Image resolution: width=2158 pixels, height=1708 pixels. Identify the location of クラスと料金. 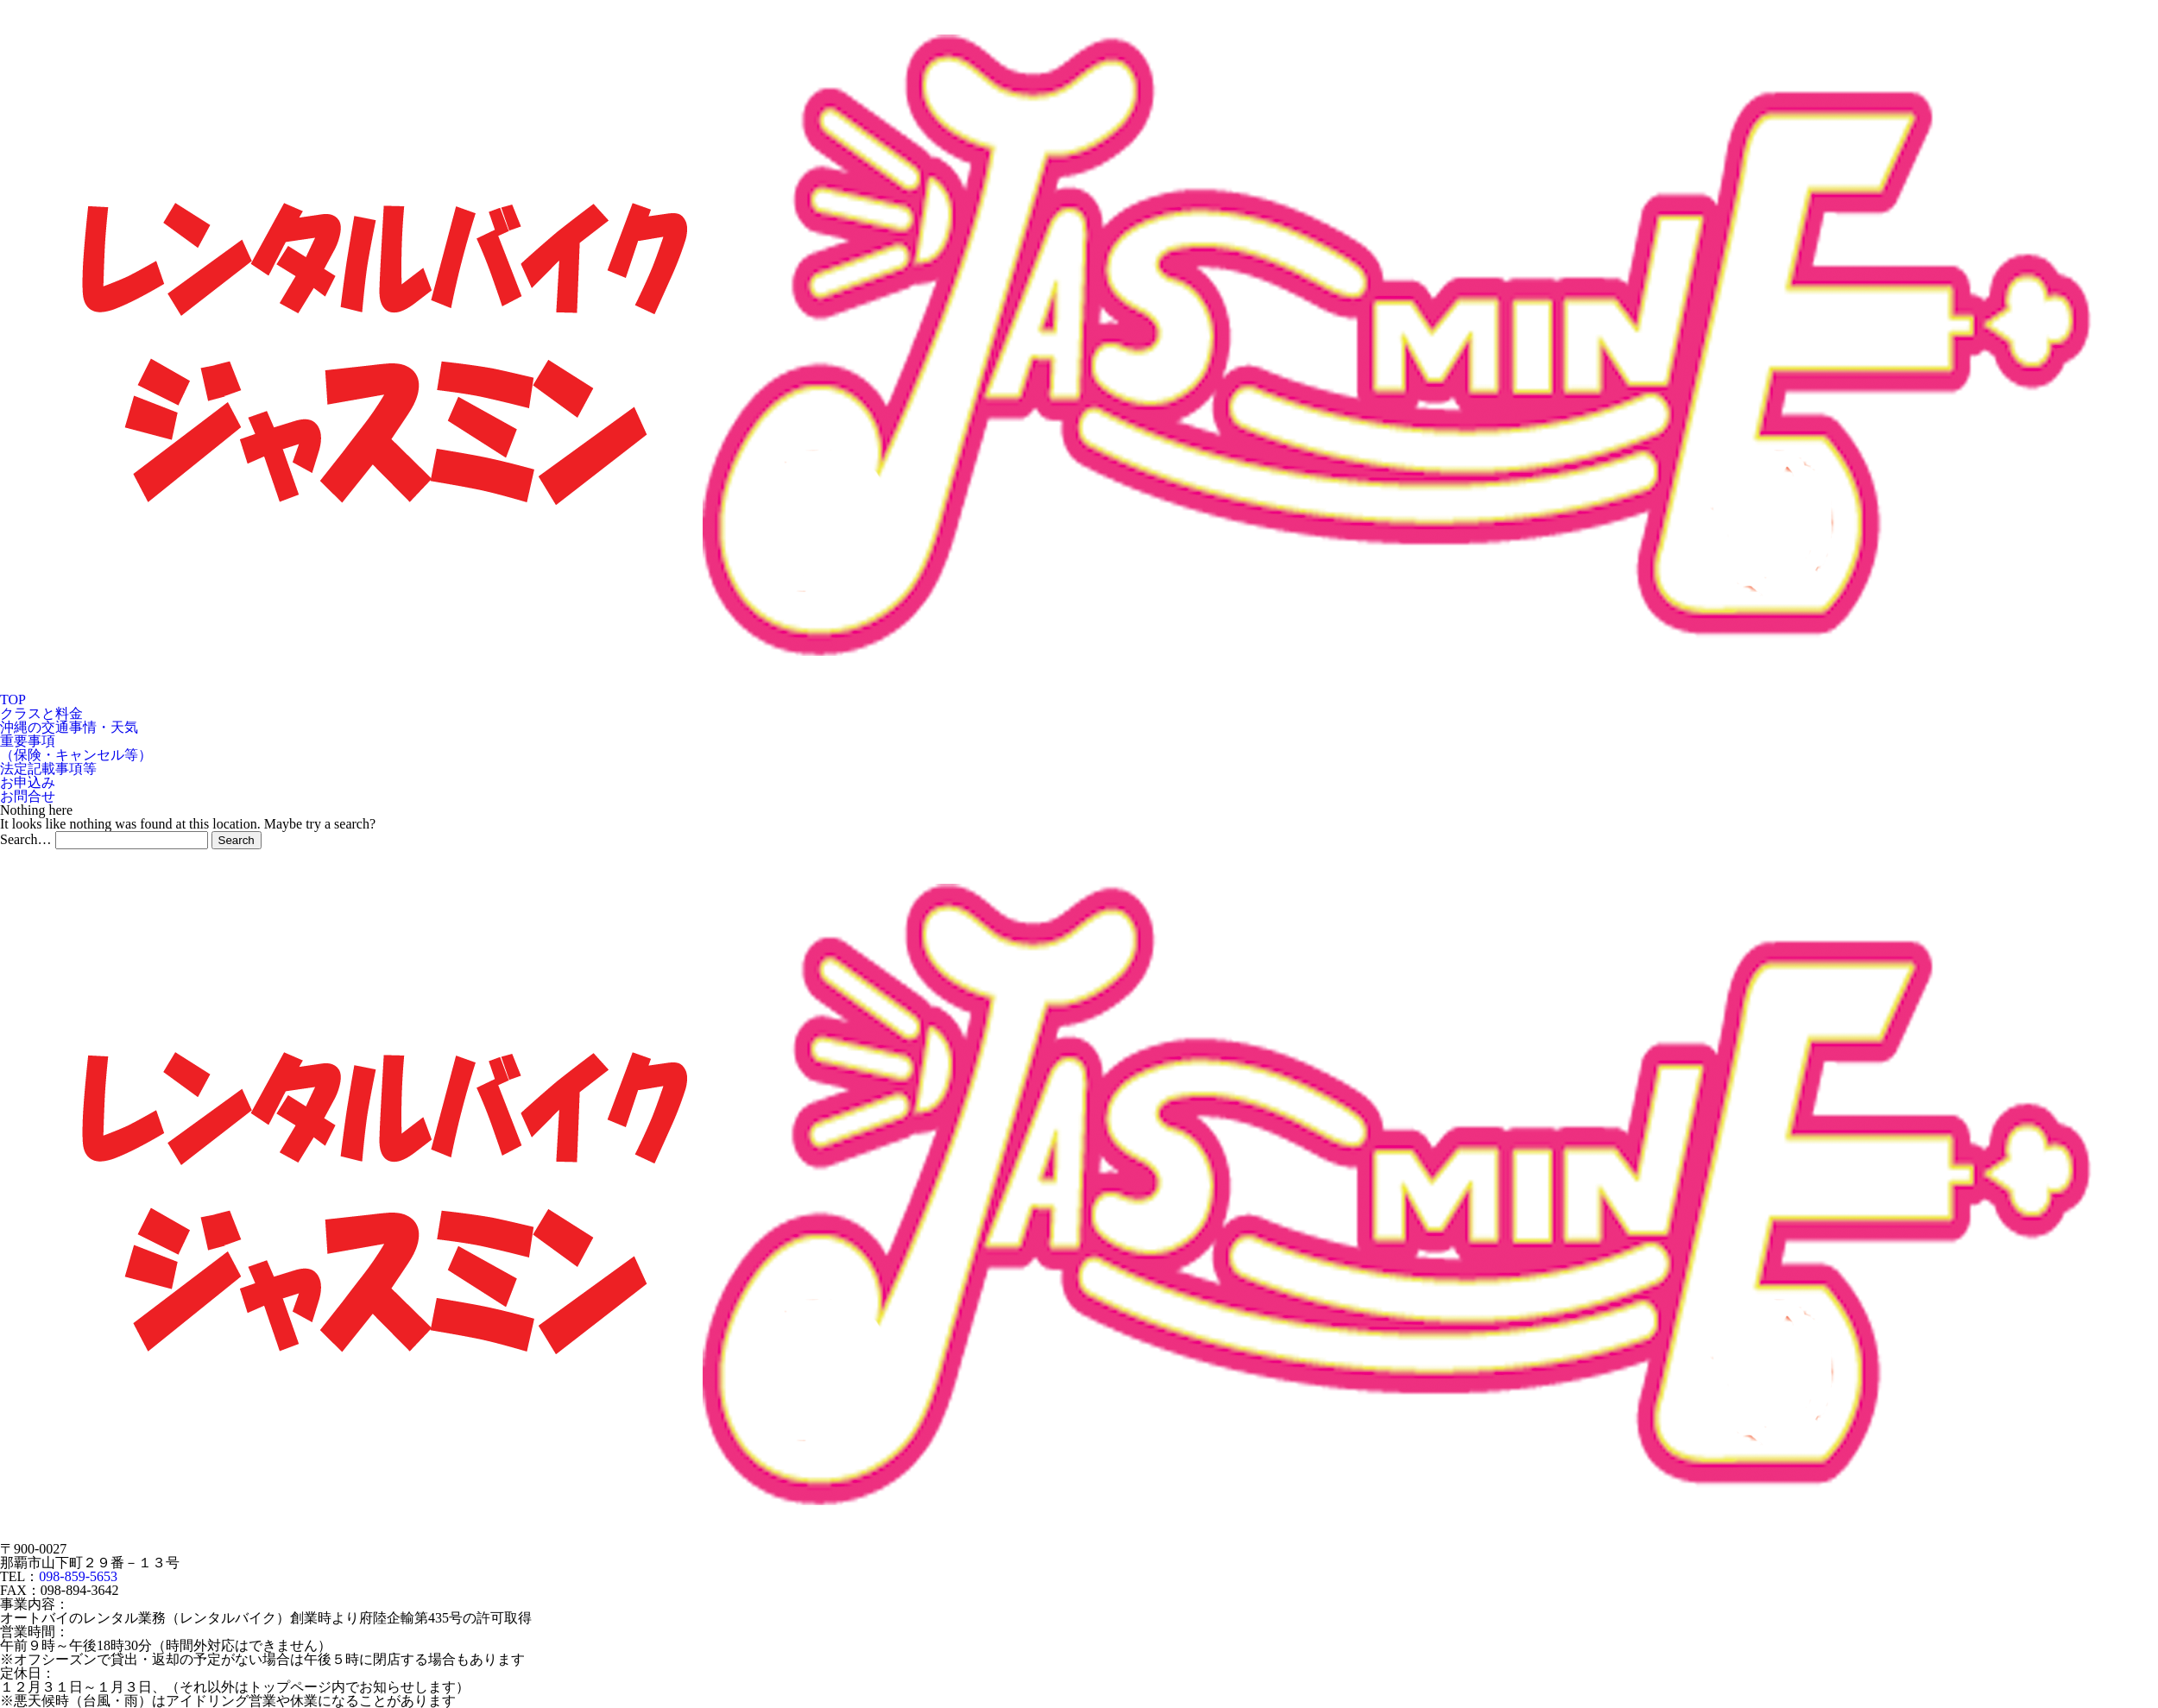
(41, 713).